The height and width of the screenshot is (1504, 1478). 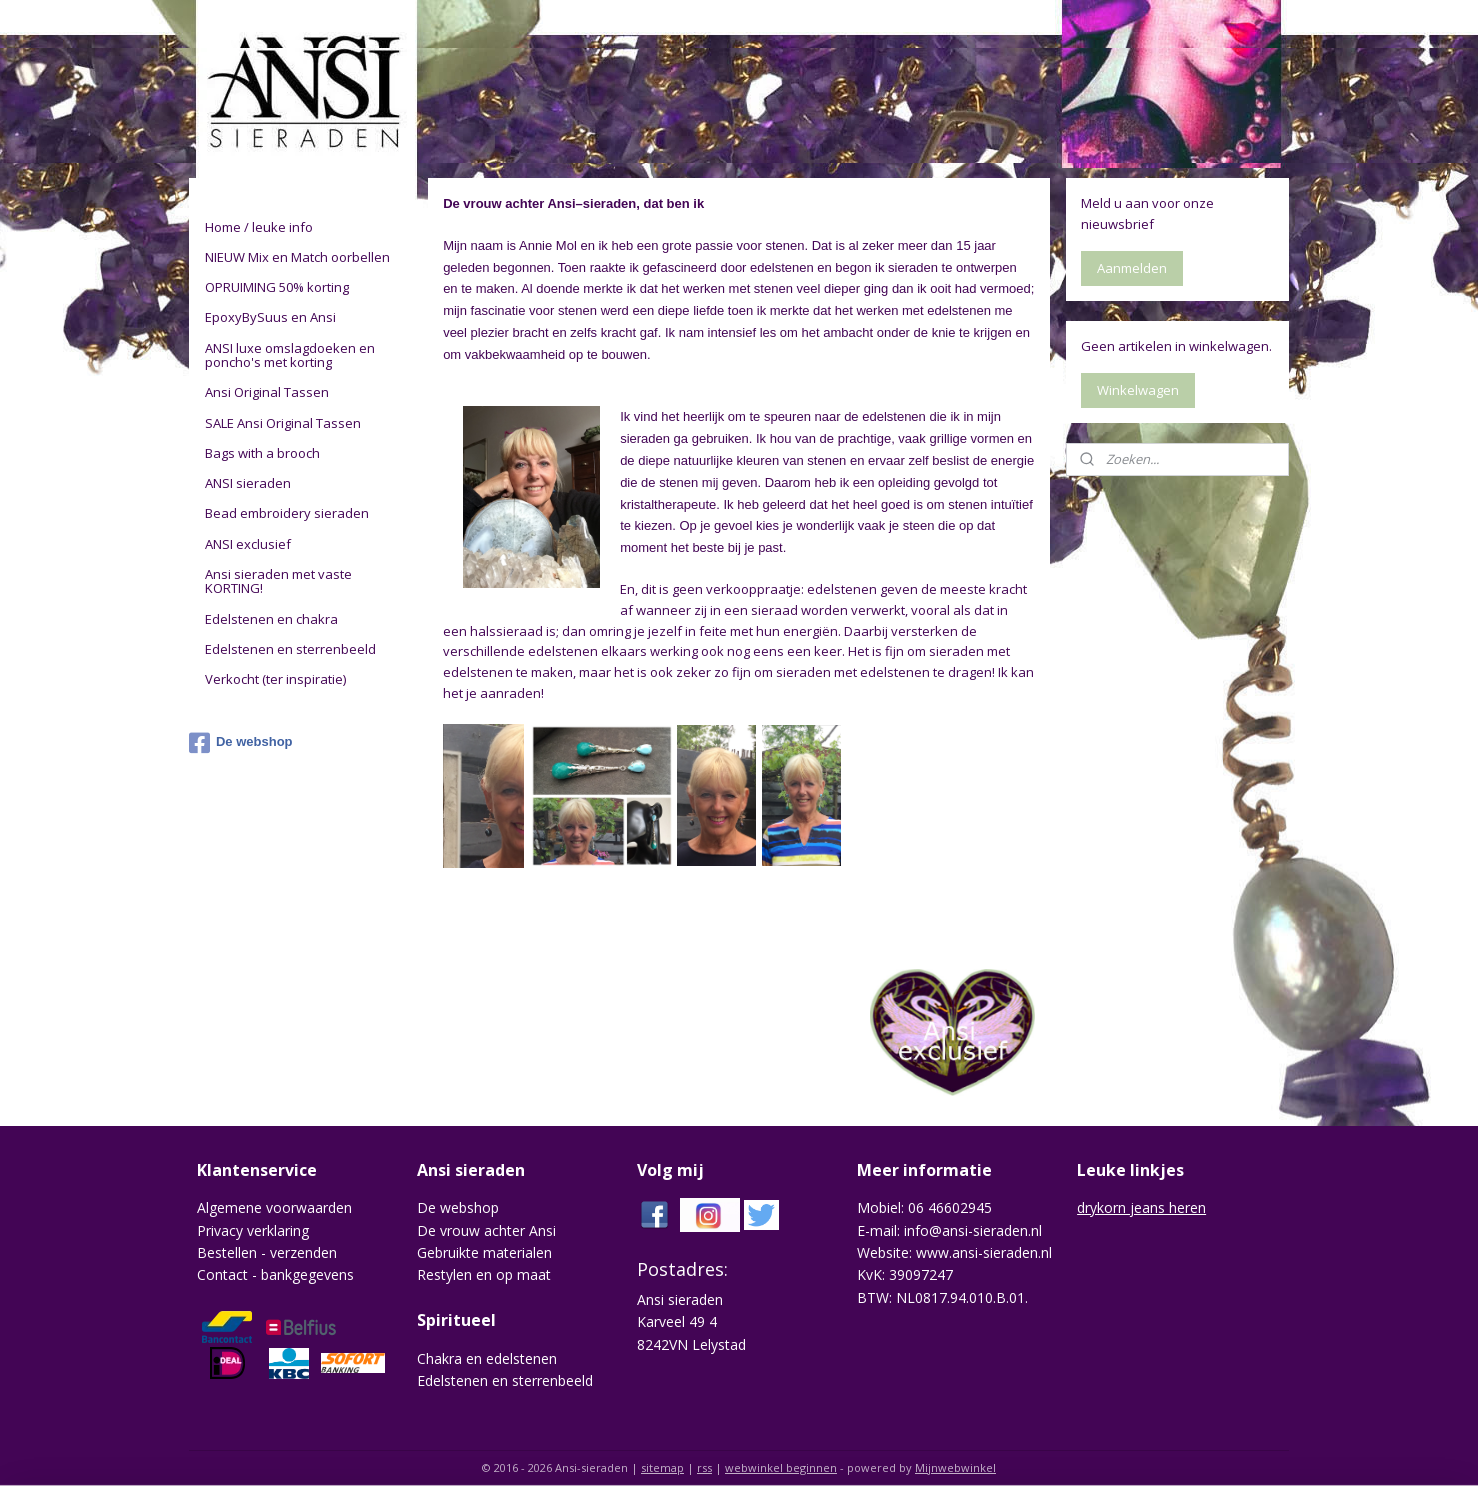 I want to click on SALE Ansi Original Tassen, so click(x=283, y=423).